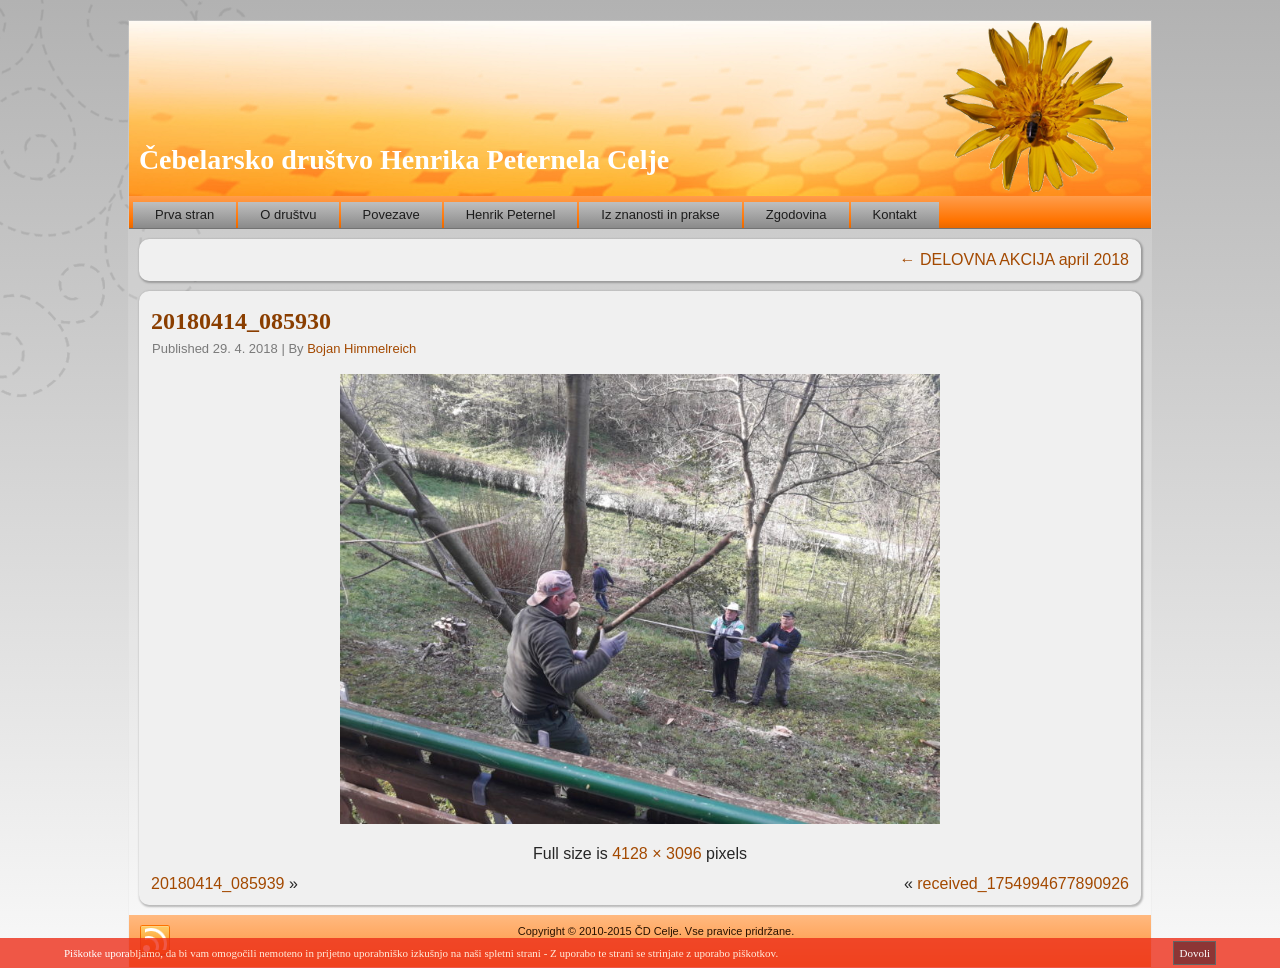  What do you see at coordinates (1014, 259) in the screenshot?
I see `DELOVNA AKCIJA april 2018` at bounding box center [1014, 259].